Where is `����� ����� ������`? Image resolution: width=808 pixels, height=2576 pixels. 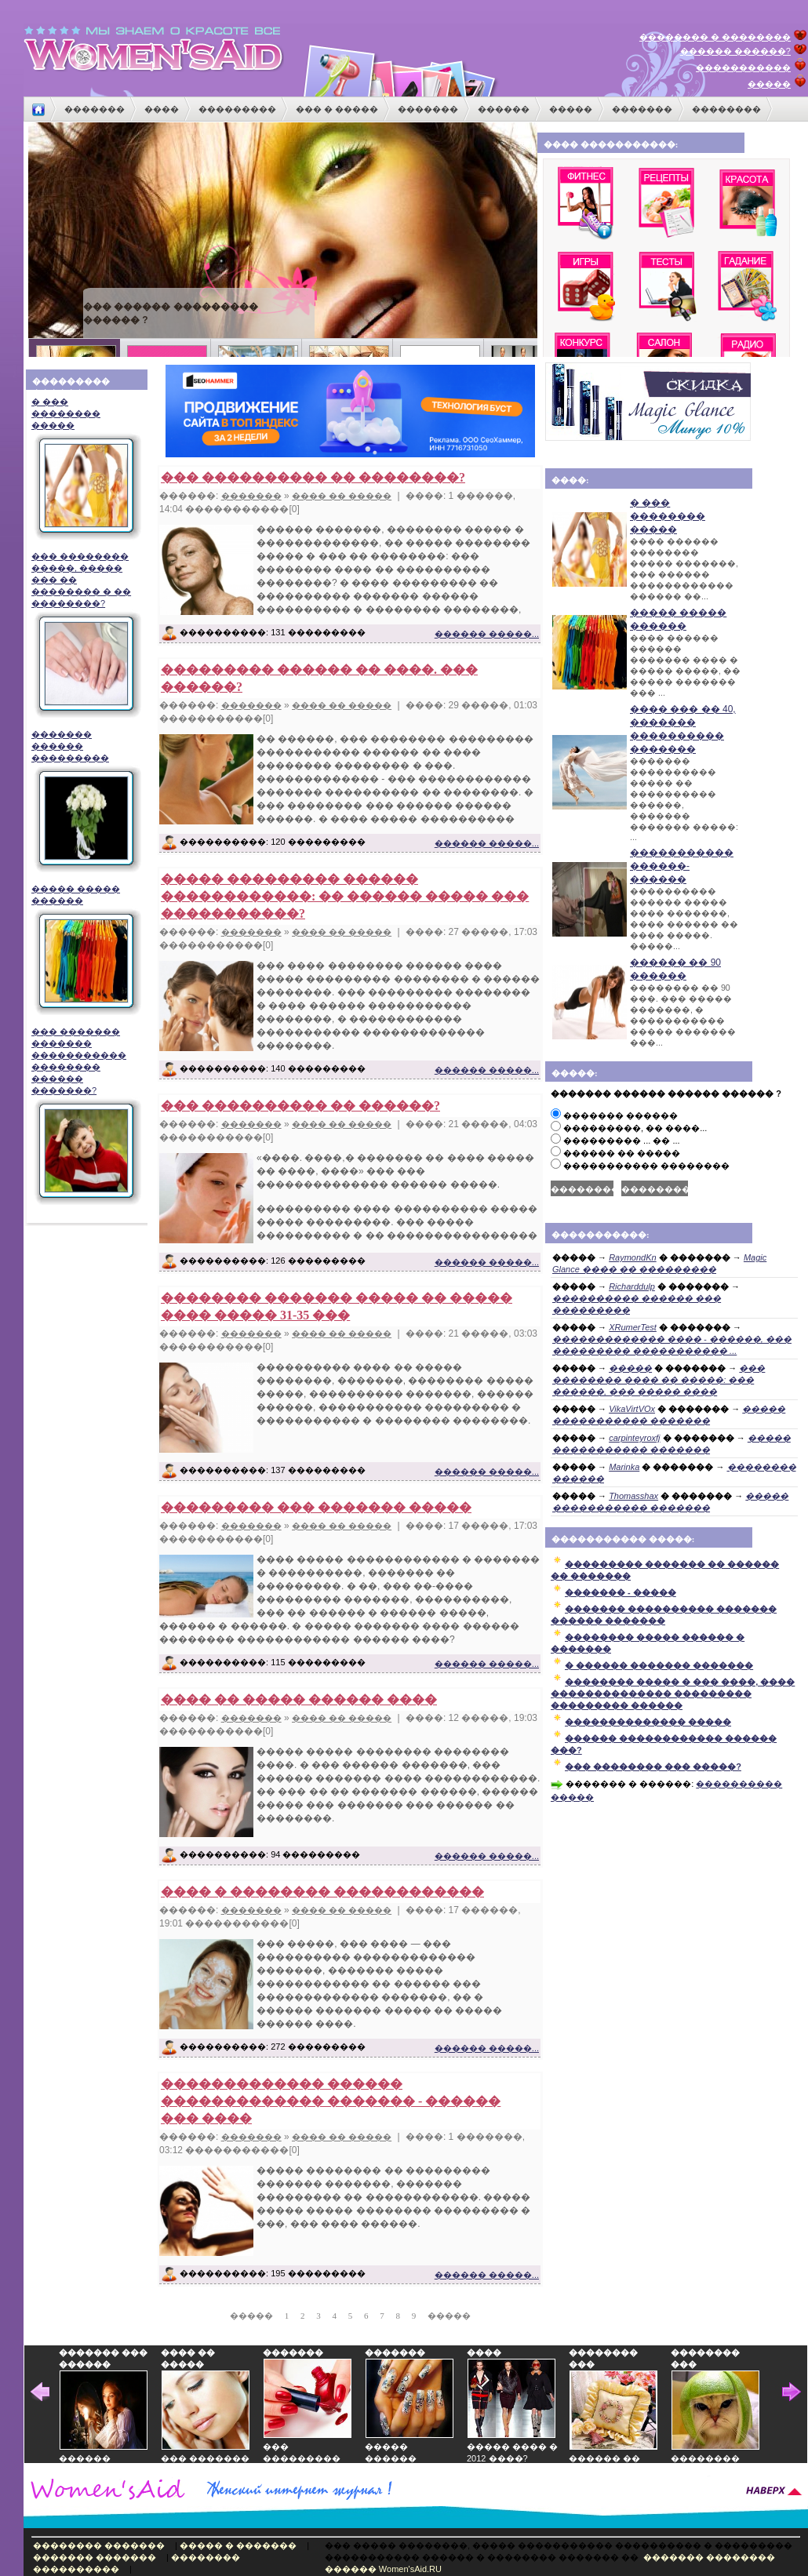 ����� ����� ������ is located at coordinates (84, 950).